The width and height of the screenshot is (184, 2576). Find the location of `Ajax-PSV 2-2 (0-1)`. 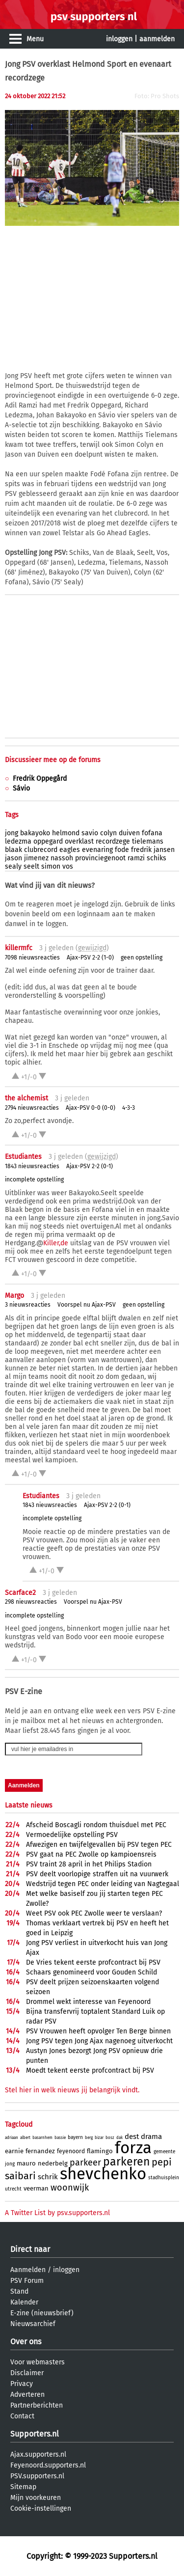

Ajax-PSV 2-2 (0-1) is located at coordinates (89, 1166).